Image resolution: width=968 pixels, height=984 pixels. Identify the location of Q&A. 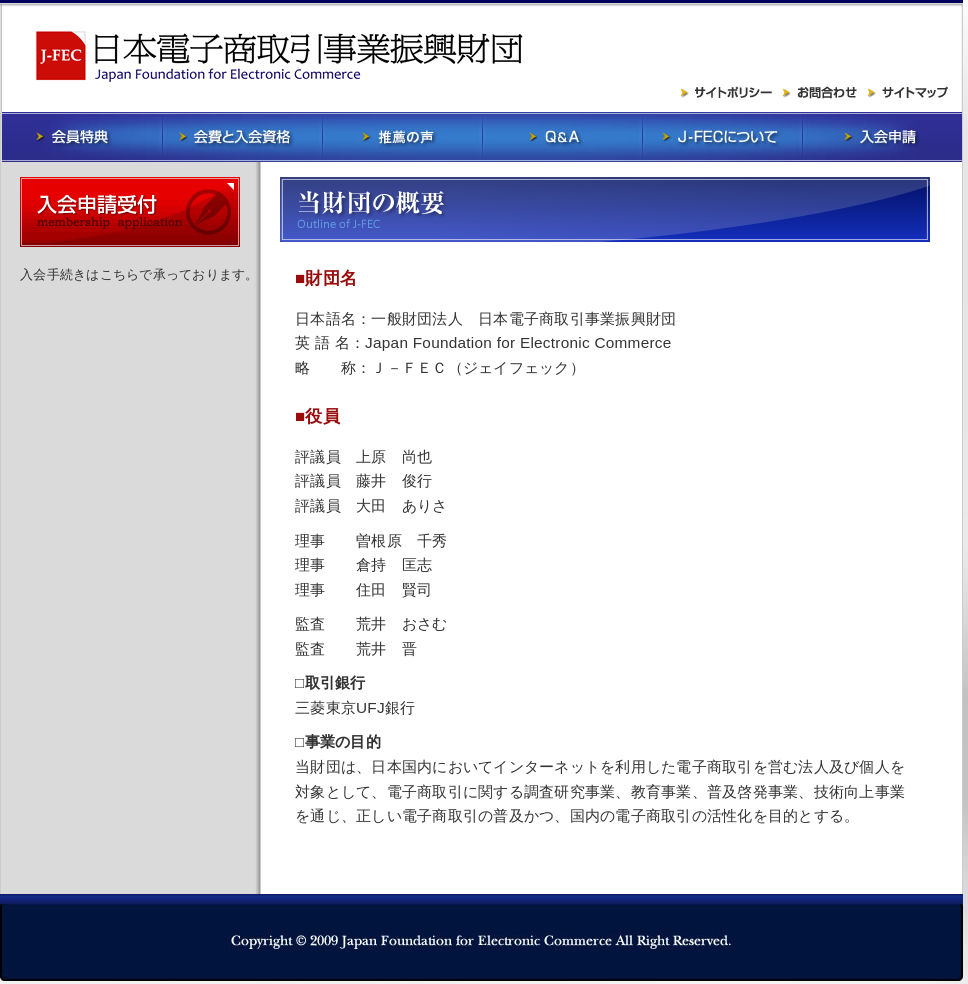
(562, 137).